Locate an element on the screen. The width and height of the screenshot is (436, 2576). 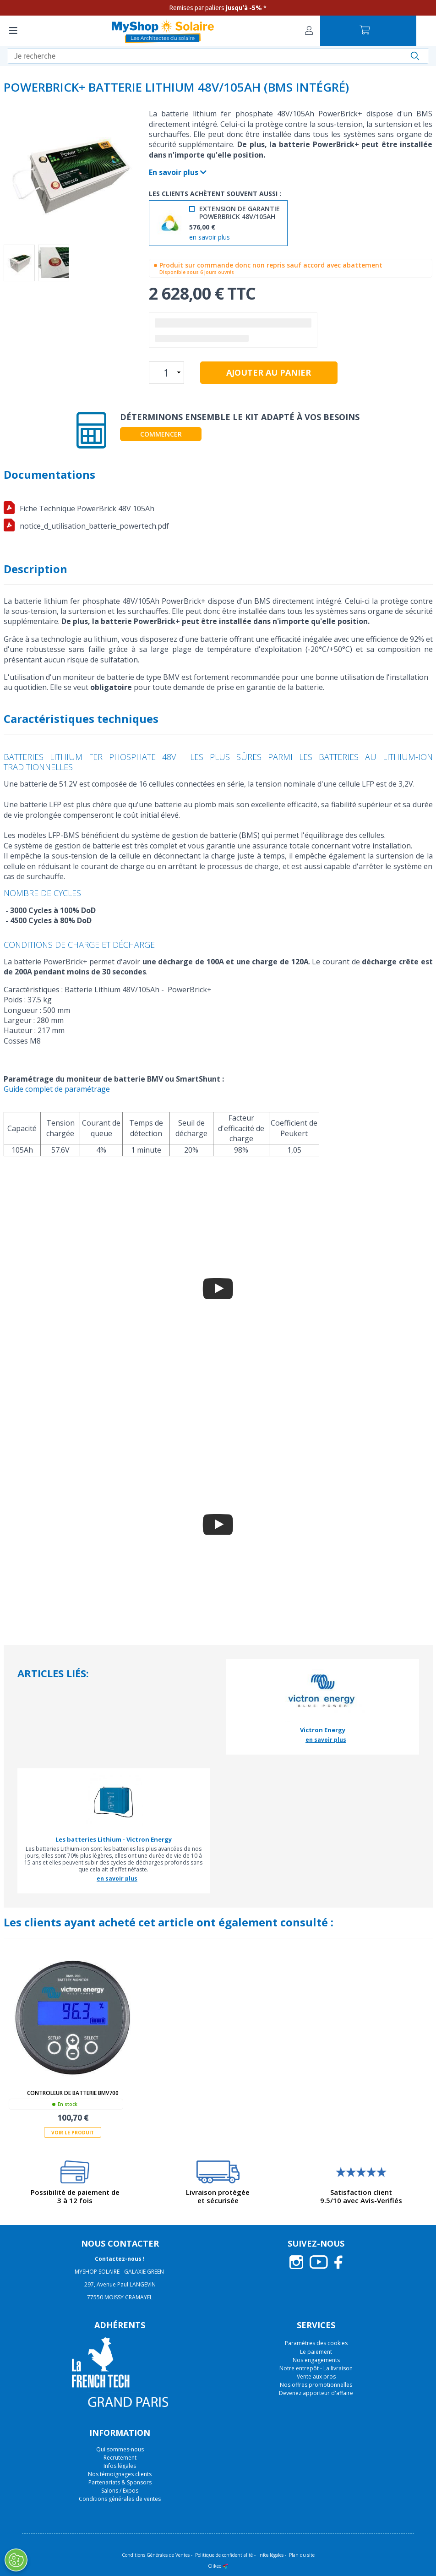
Conditions générales de ventes is located at coordinates (120, 2499).